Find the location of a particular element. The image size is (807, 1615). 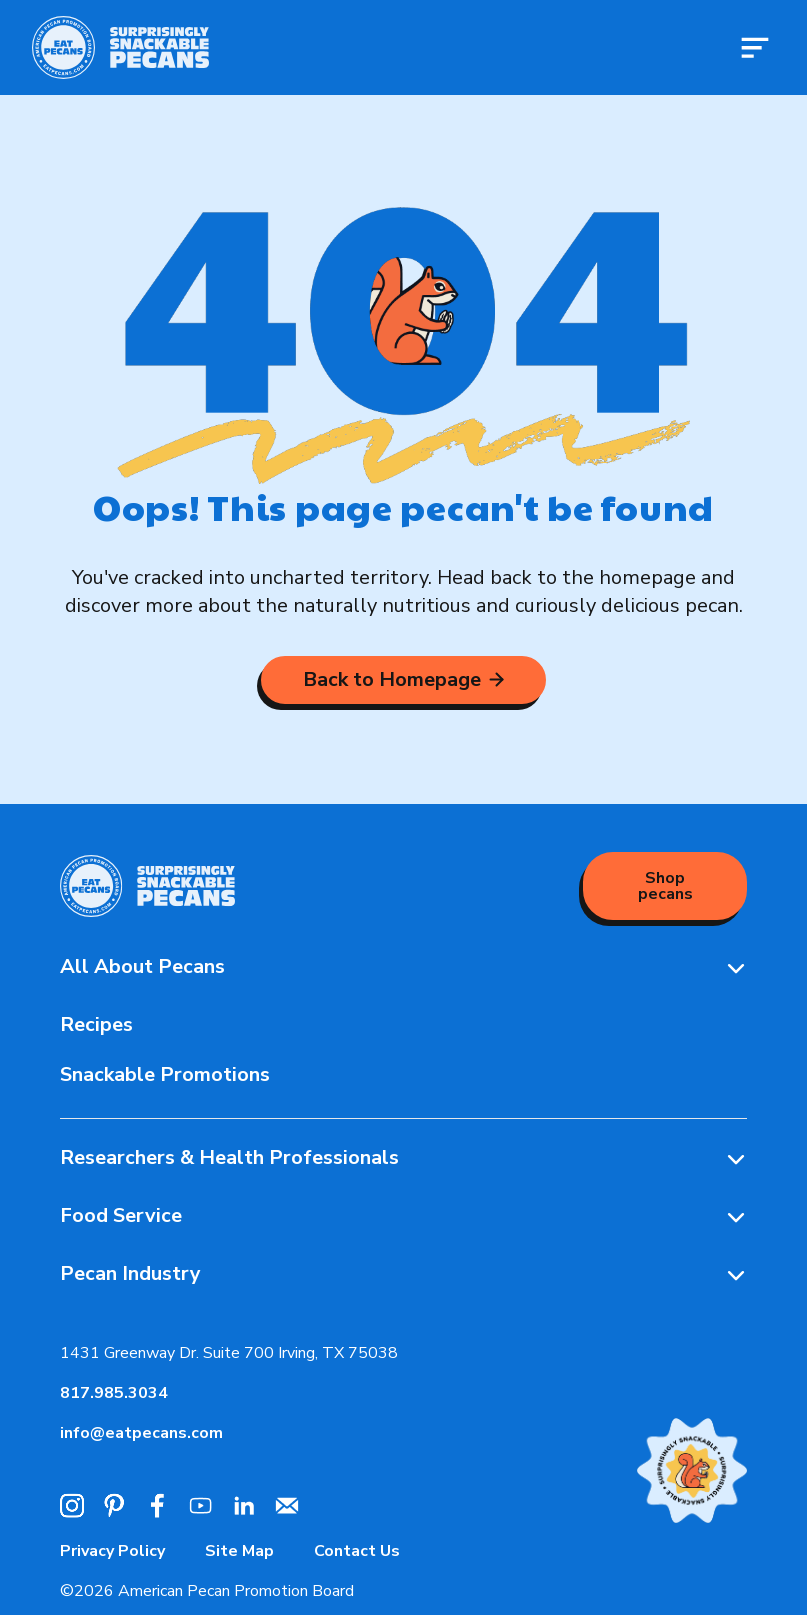

Snackable Promotions is located at coordinates (165, 1074).